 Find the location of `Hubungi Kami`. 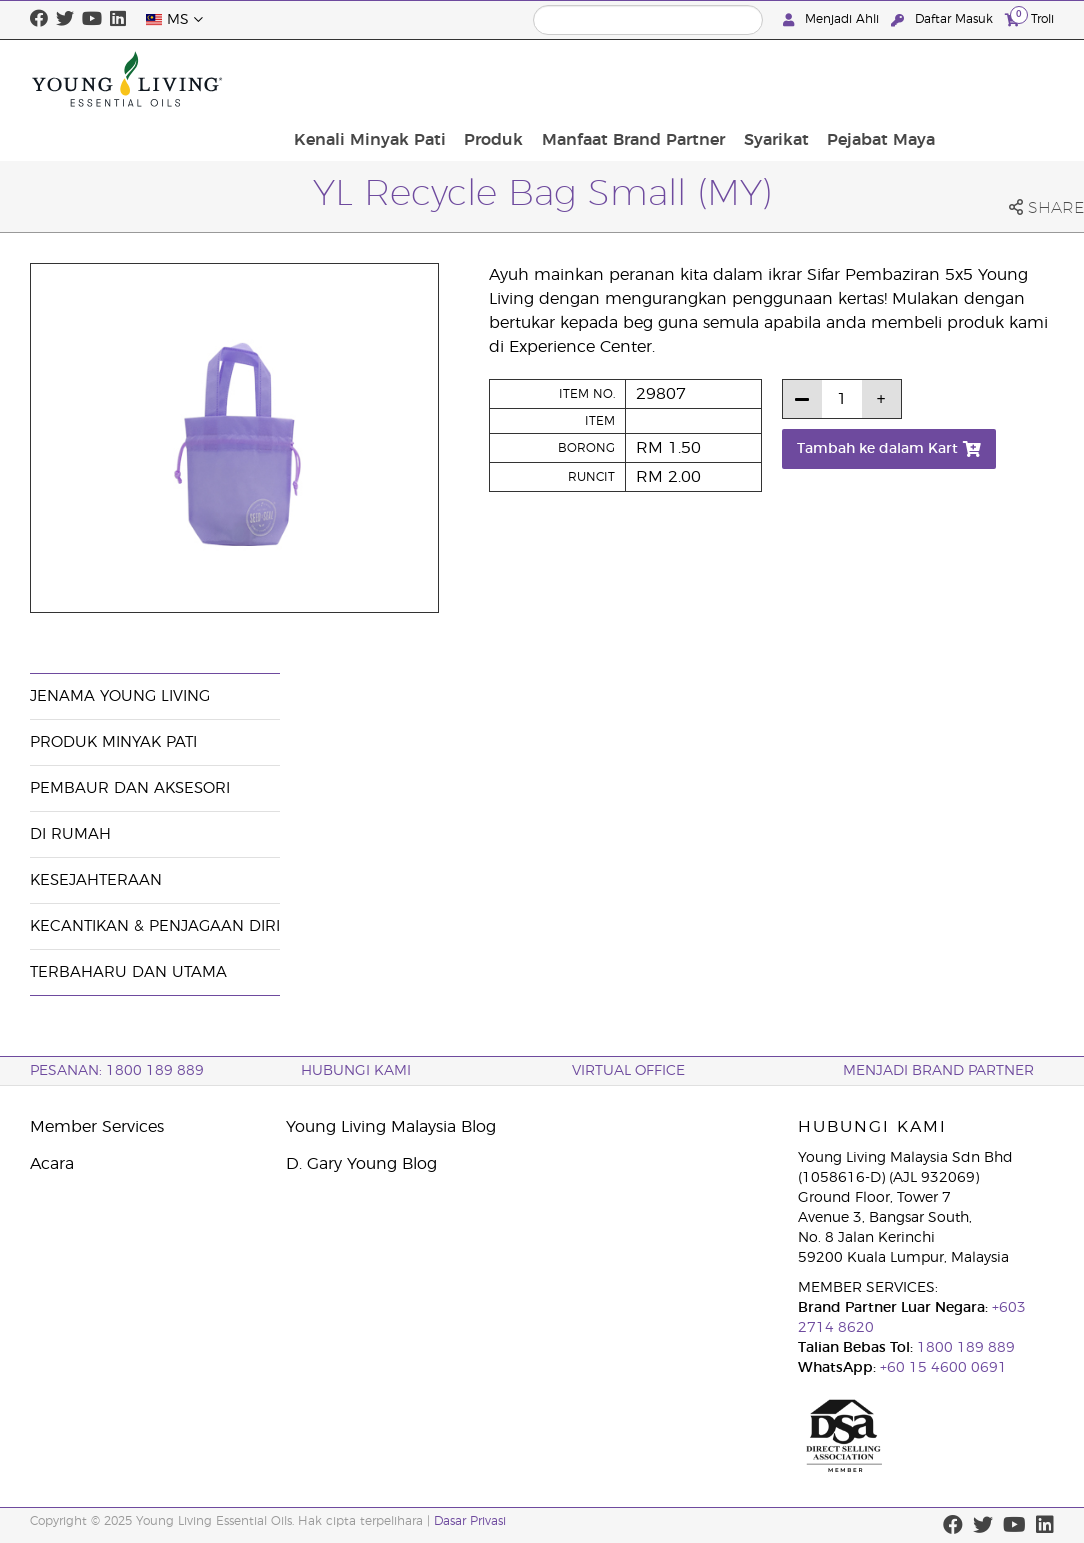

Hubungi Kami is located at coordinates (356, 1071).